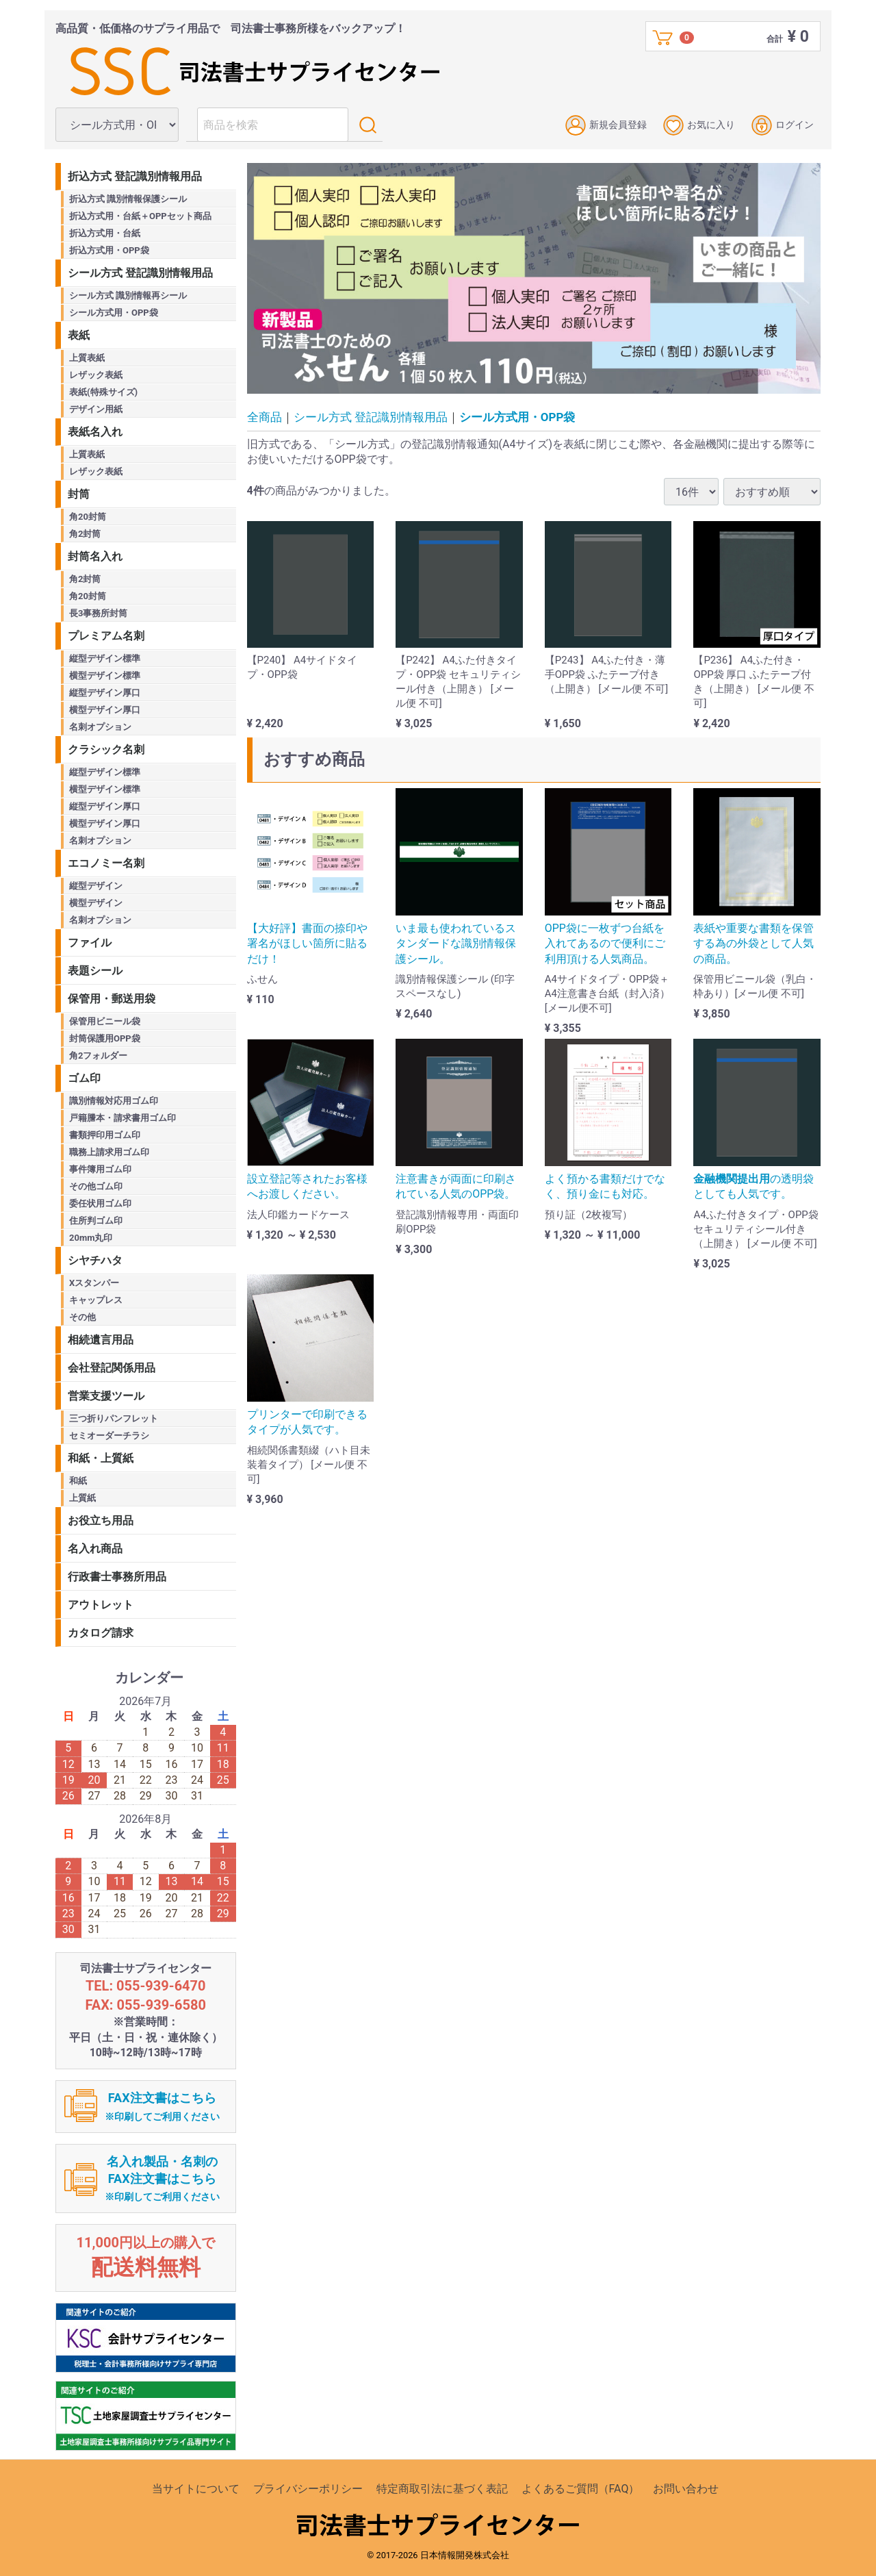 Image resolution: width=876 pixels, height=2576 pixels. What do you see at coordinates (100, 1339) in the screenshot?
I see `相続遺言用品` at bounding box center [100, 1339].